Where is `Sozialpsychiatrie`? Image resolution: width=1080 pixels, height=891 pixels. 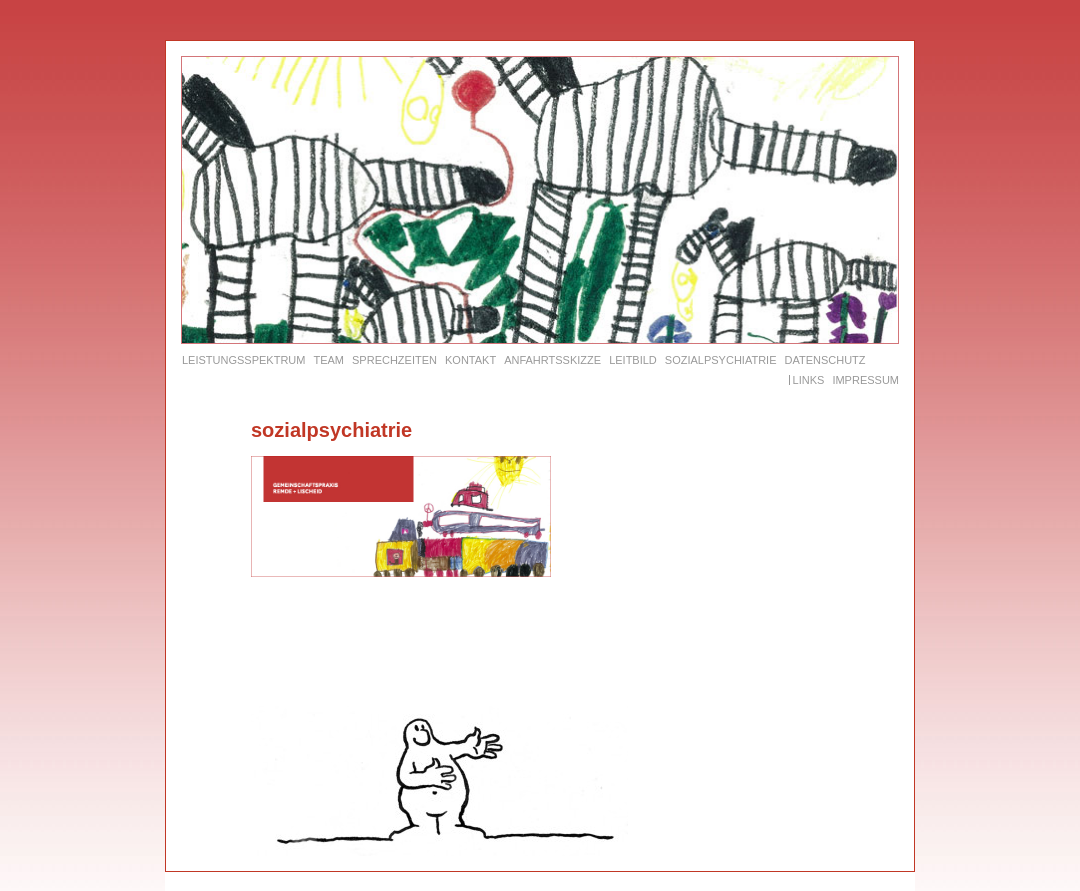
Sozialpsychiatrie is located at coordinates (721, 360).